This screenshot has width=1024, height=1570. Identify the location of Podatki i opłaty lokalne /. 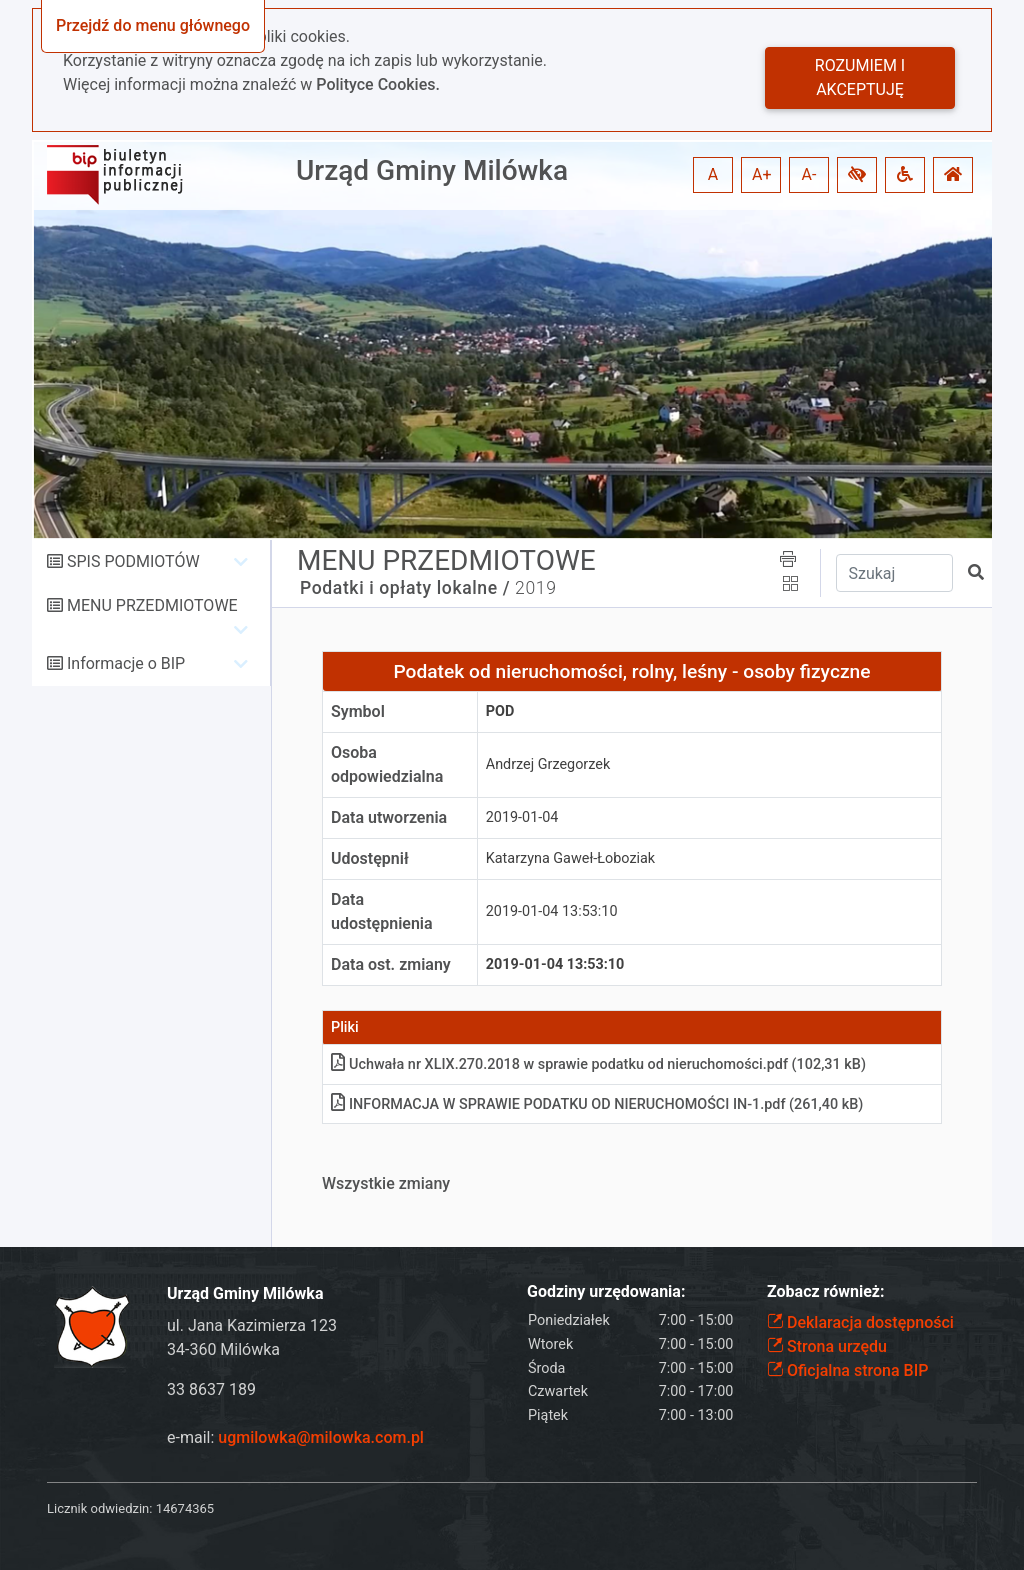
(405, 588).